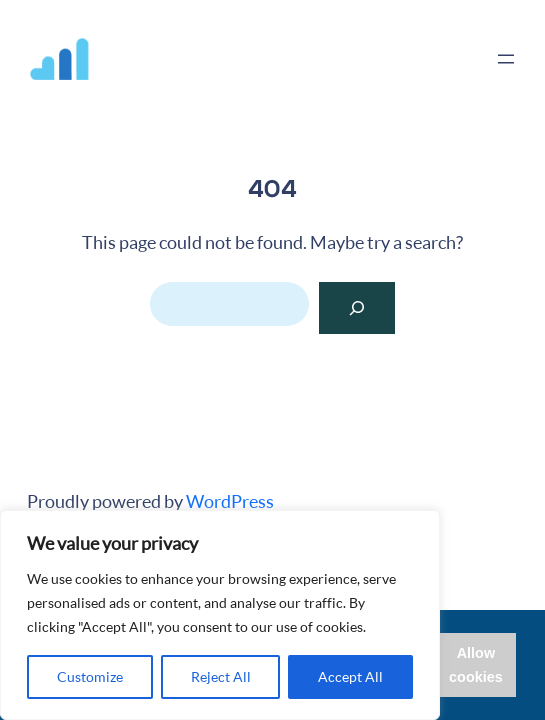  I want to click on [region], so click(220, 615).